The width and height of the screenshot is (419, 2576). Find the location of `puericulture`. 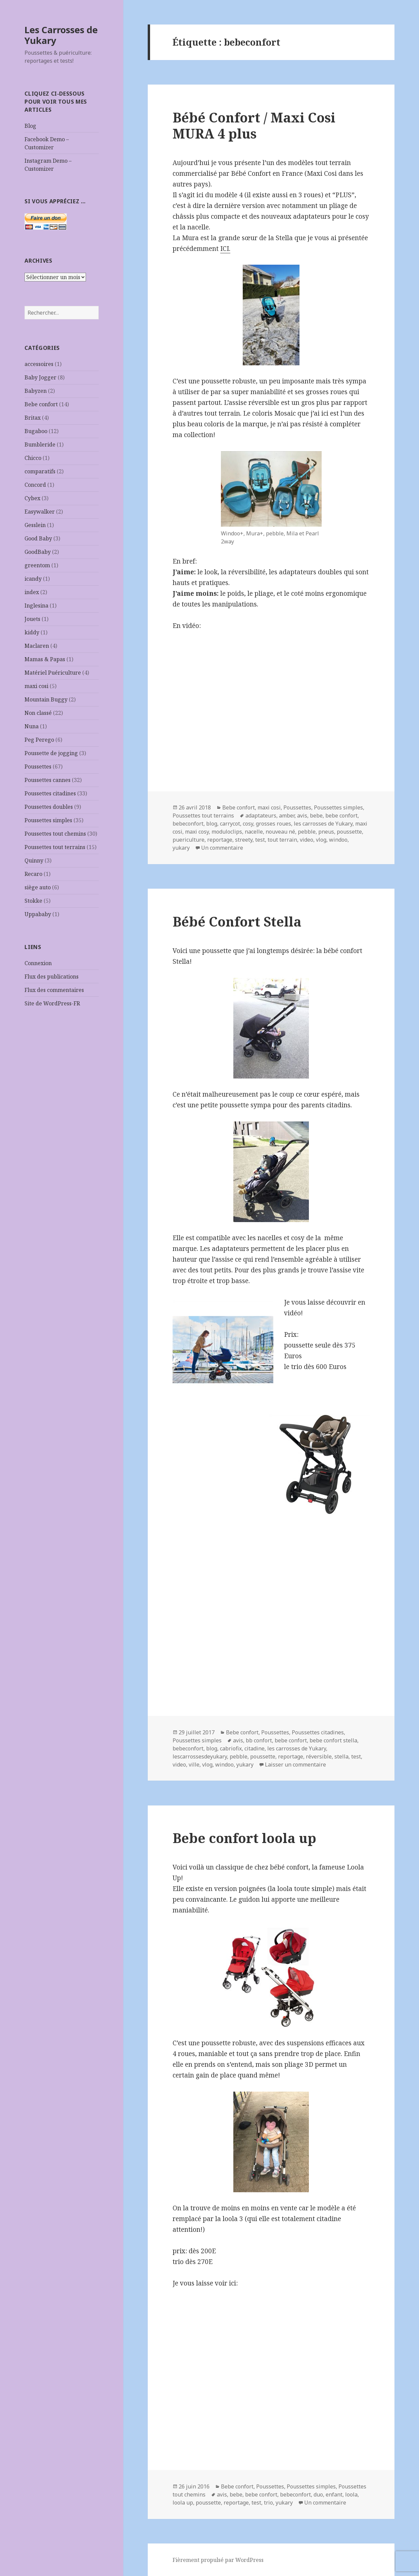

puericulture is located at coordinates (188, 839).